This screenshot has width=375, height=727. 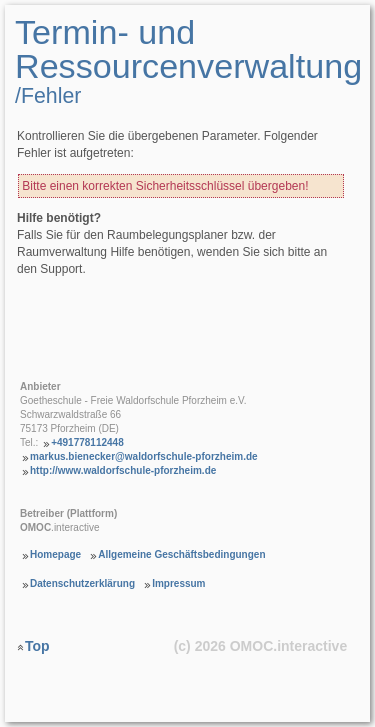 What do you see at coordinates (82, 583) in the screenshot?
I see `Datenschutzerklärung` at bounding box center [82, 583].